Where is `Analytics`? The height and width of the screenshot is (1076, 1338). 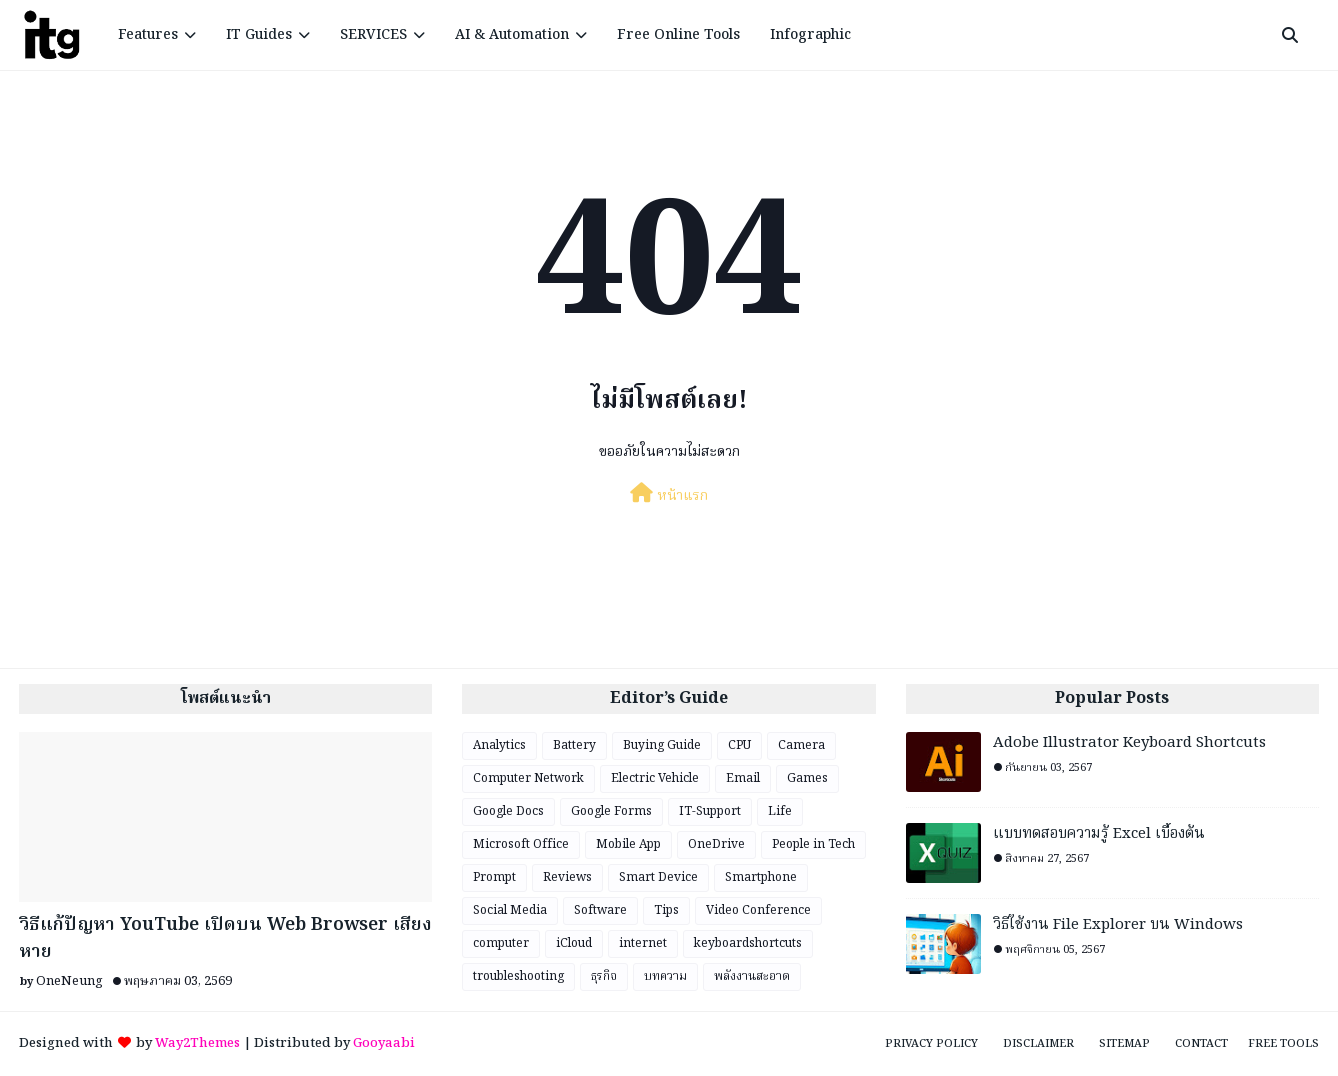
Analytics is located at coordinates (499, 745).